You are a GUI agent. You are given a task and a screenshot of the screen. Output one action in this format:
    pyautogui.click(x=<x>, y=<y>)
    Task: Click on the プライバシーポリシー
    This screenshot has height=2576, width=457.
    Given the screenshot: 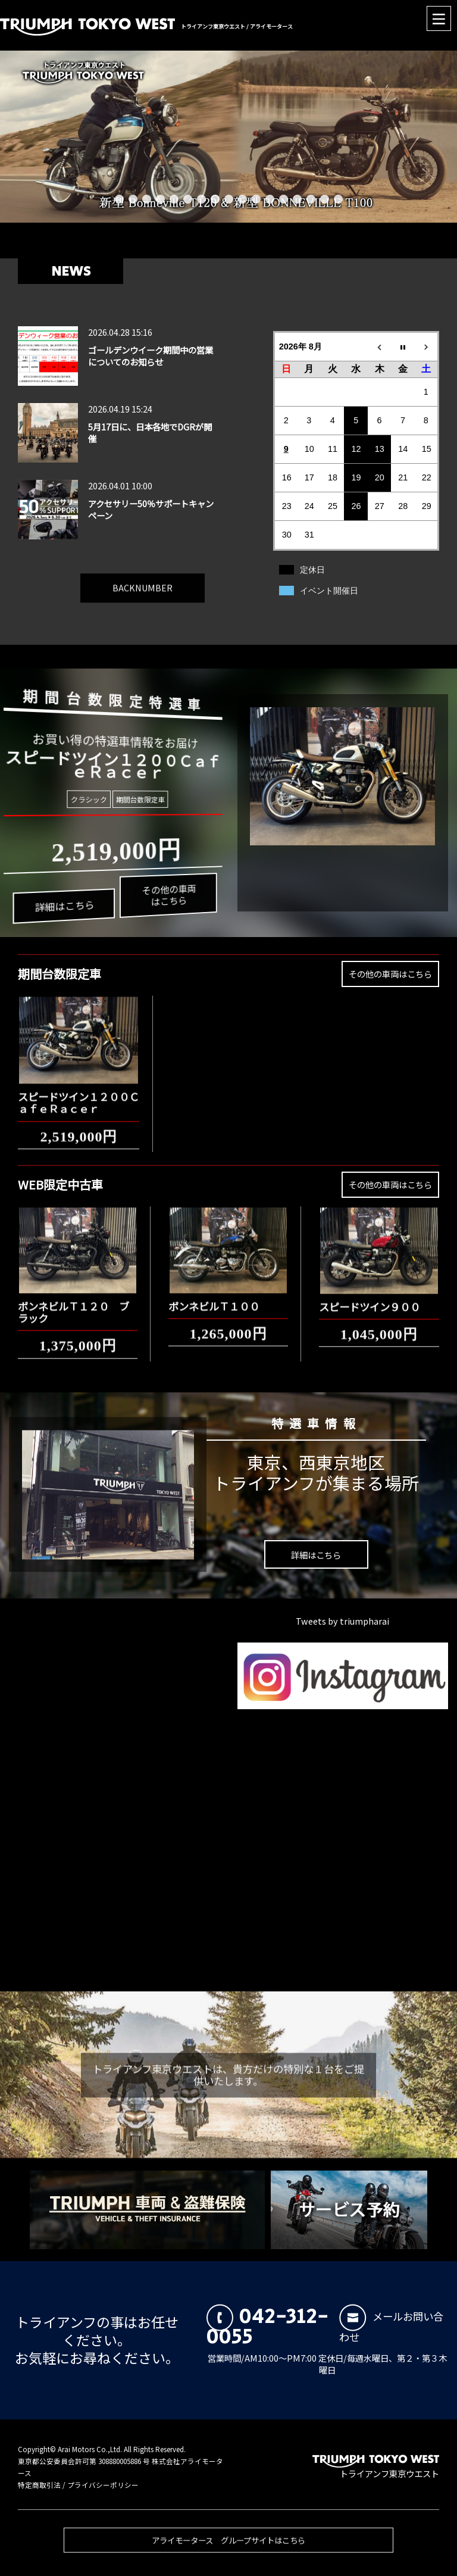 What is the action you would take?
    pyautogui.click(x=103, y=2485)
    